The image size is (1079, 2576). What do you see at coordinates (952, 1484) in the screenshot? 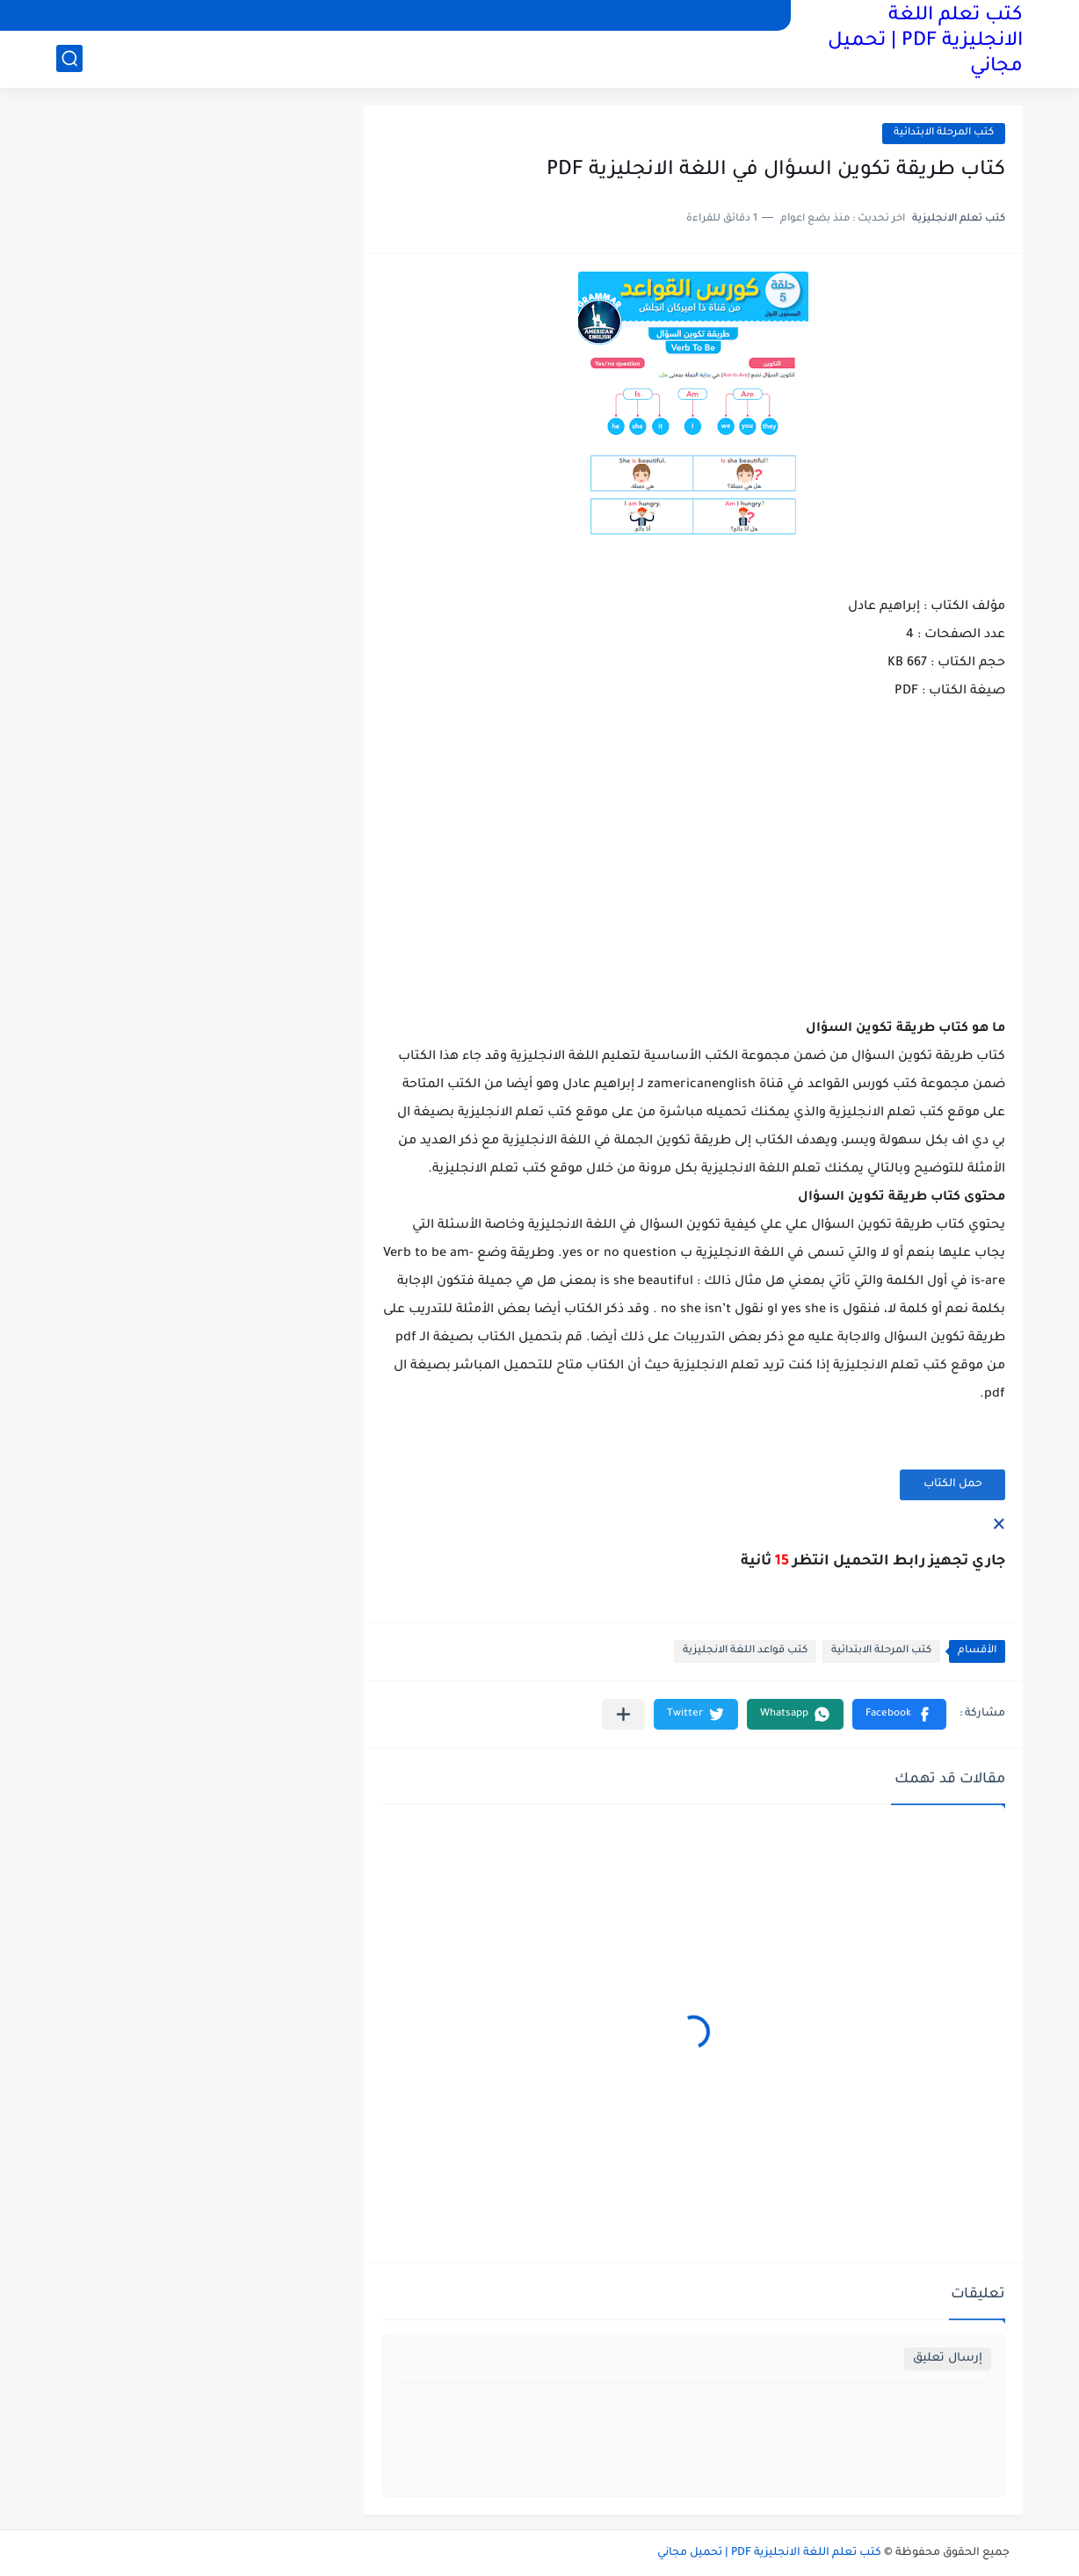
I see `حمل الكتاب` at bounding box center [952, 1484].